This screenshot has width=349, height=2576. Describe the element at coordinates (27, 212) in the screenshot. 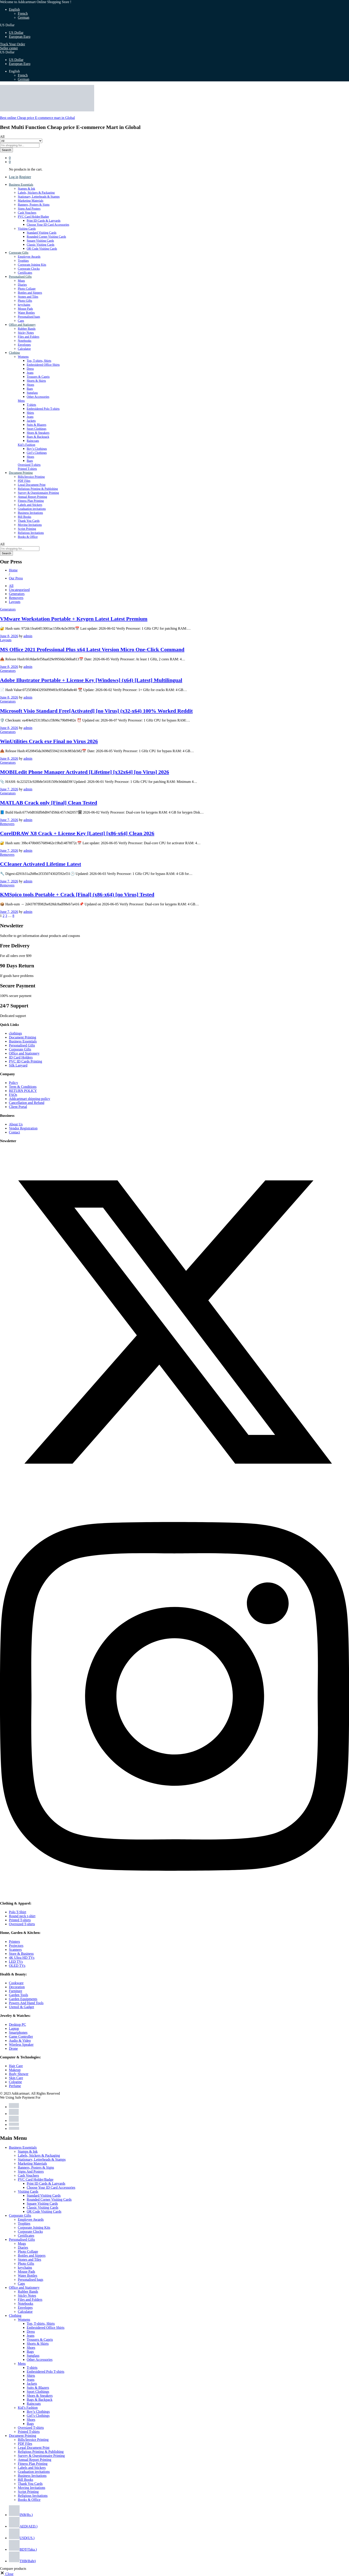

I see `Cash Vouchers` at that location.